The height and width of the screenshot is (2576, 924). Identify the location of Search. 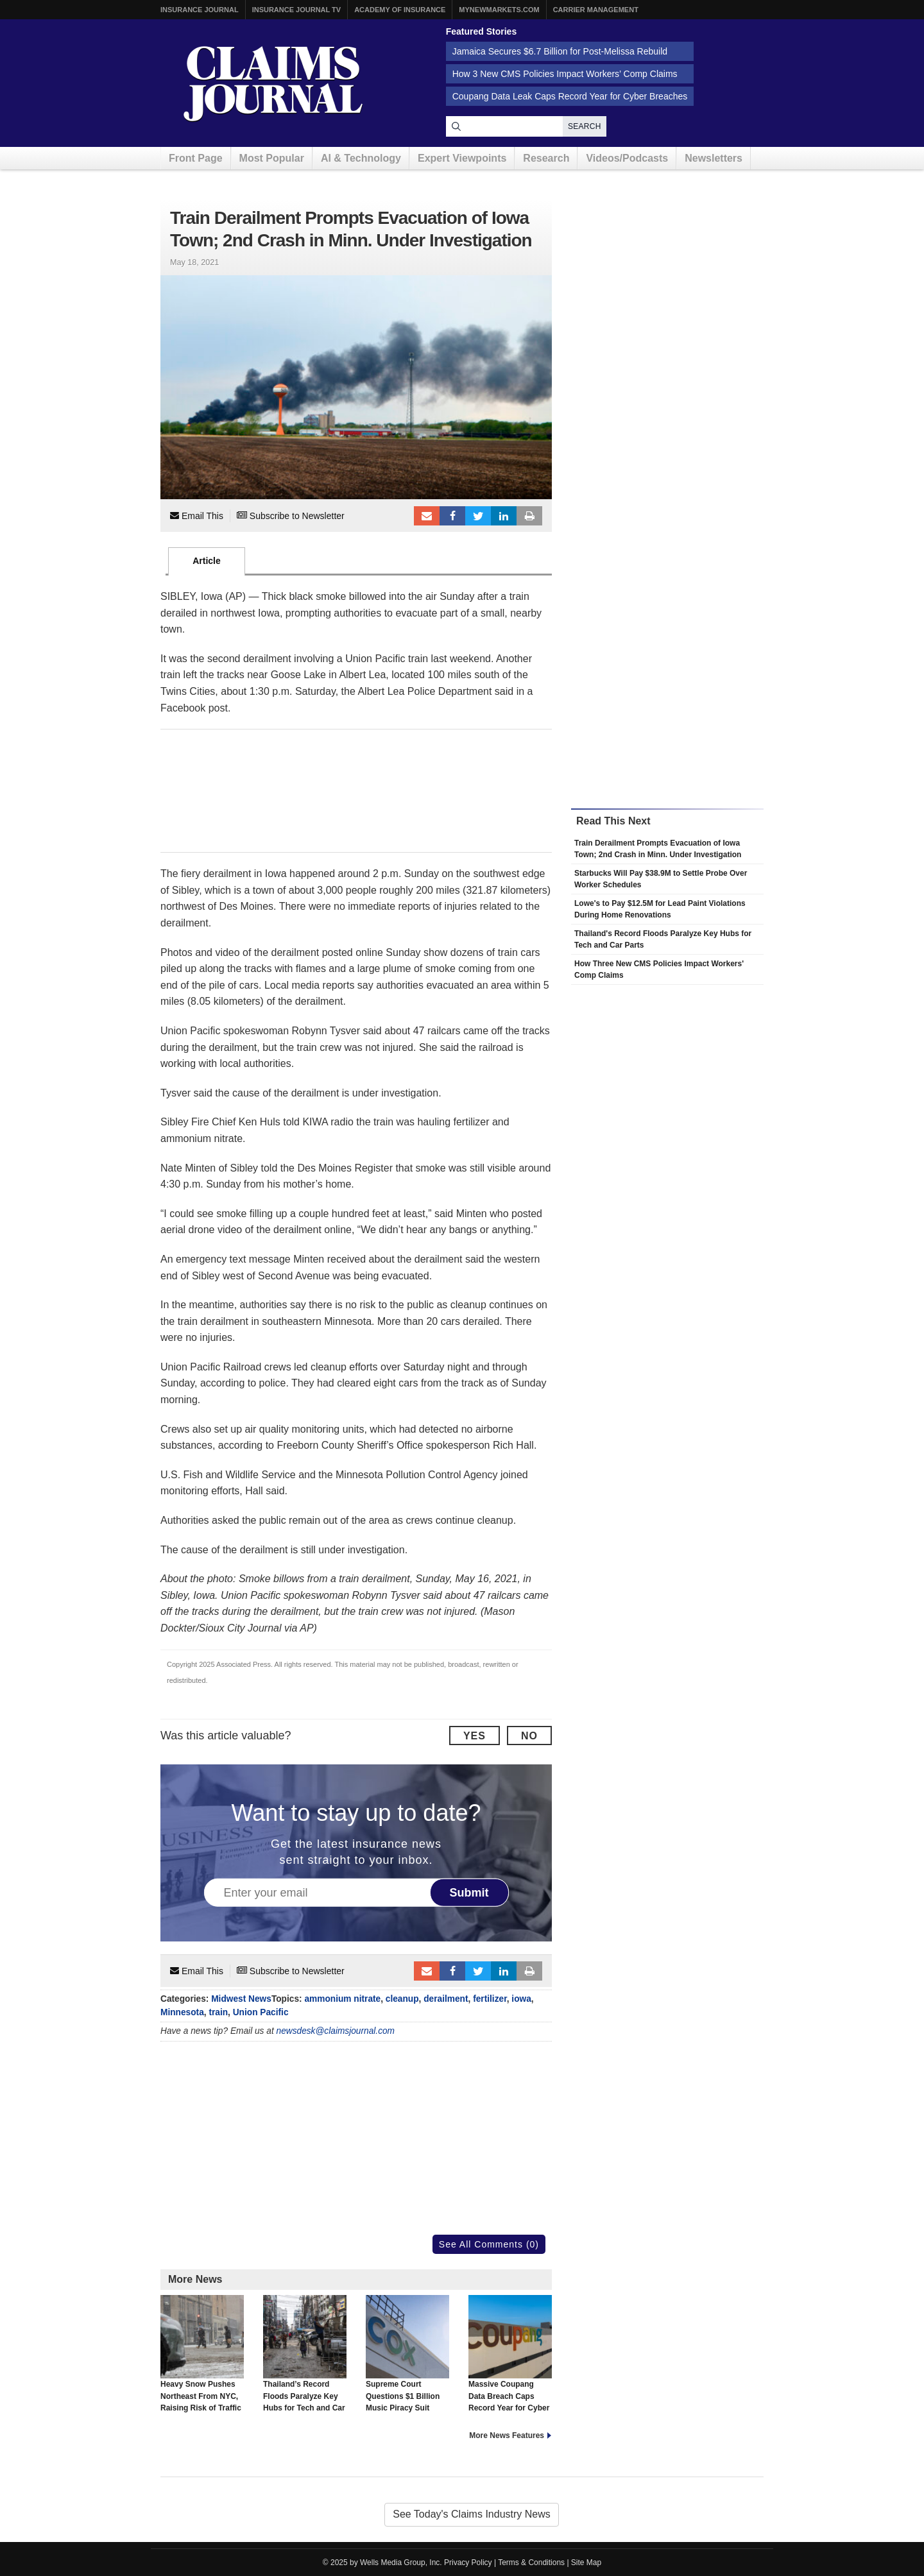
(584, 126).